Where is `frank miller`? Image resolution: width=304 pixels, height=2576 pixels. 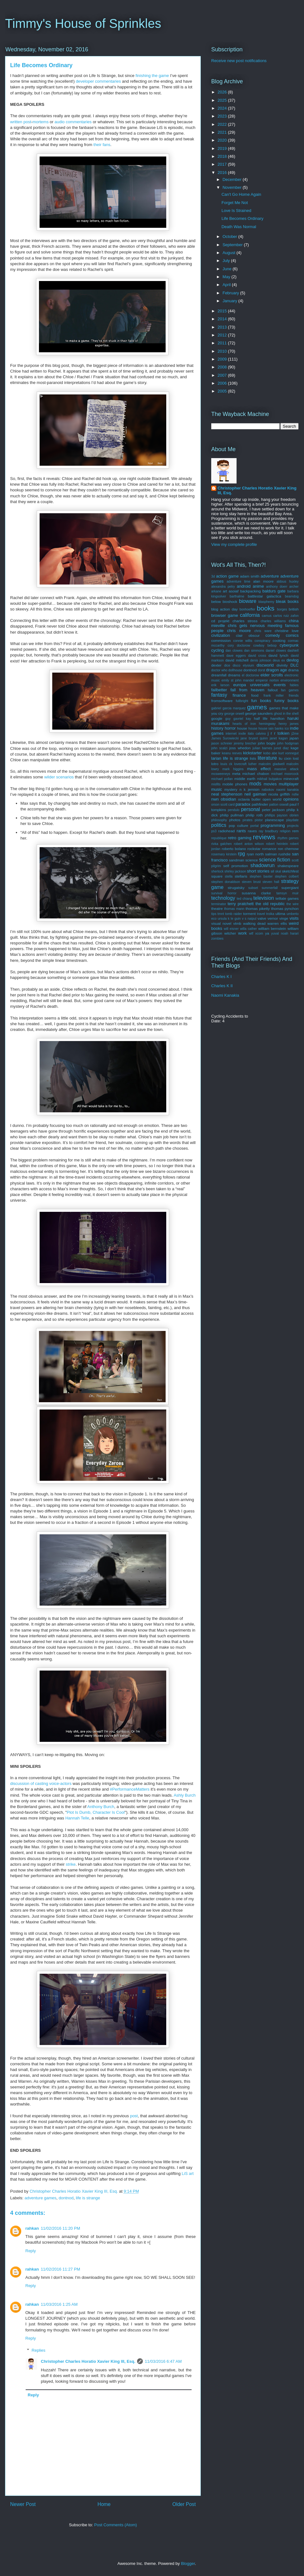 frank miller is located at coordinates (273, 695).